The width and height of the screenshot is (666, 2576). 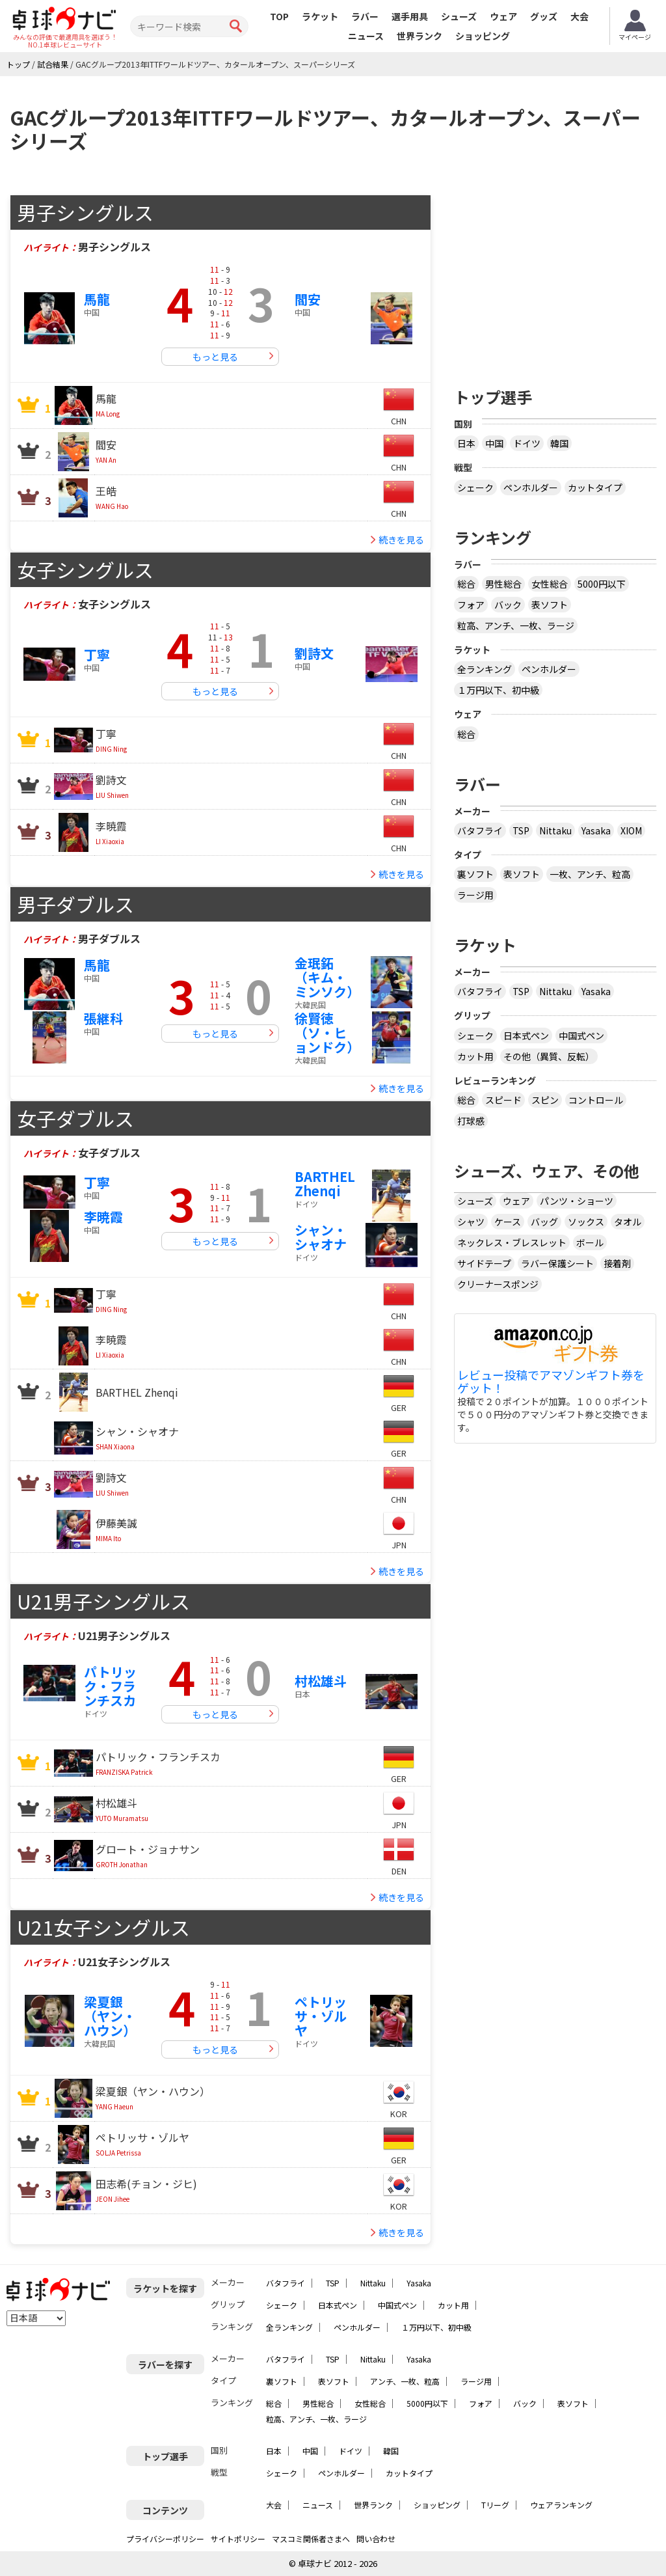 What do you see at coordinates (549, 583) in the screenshot?
I see `女性総合` at bounding box center [549, 583].